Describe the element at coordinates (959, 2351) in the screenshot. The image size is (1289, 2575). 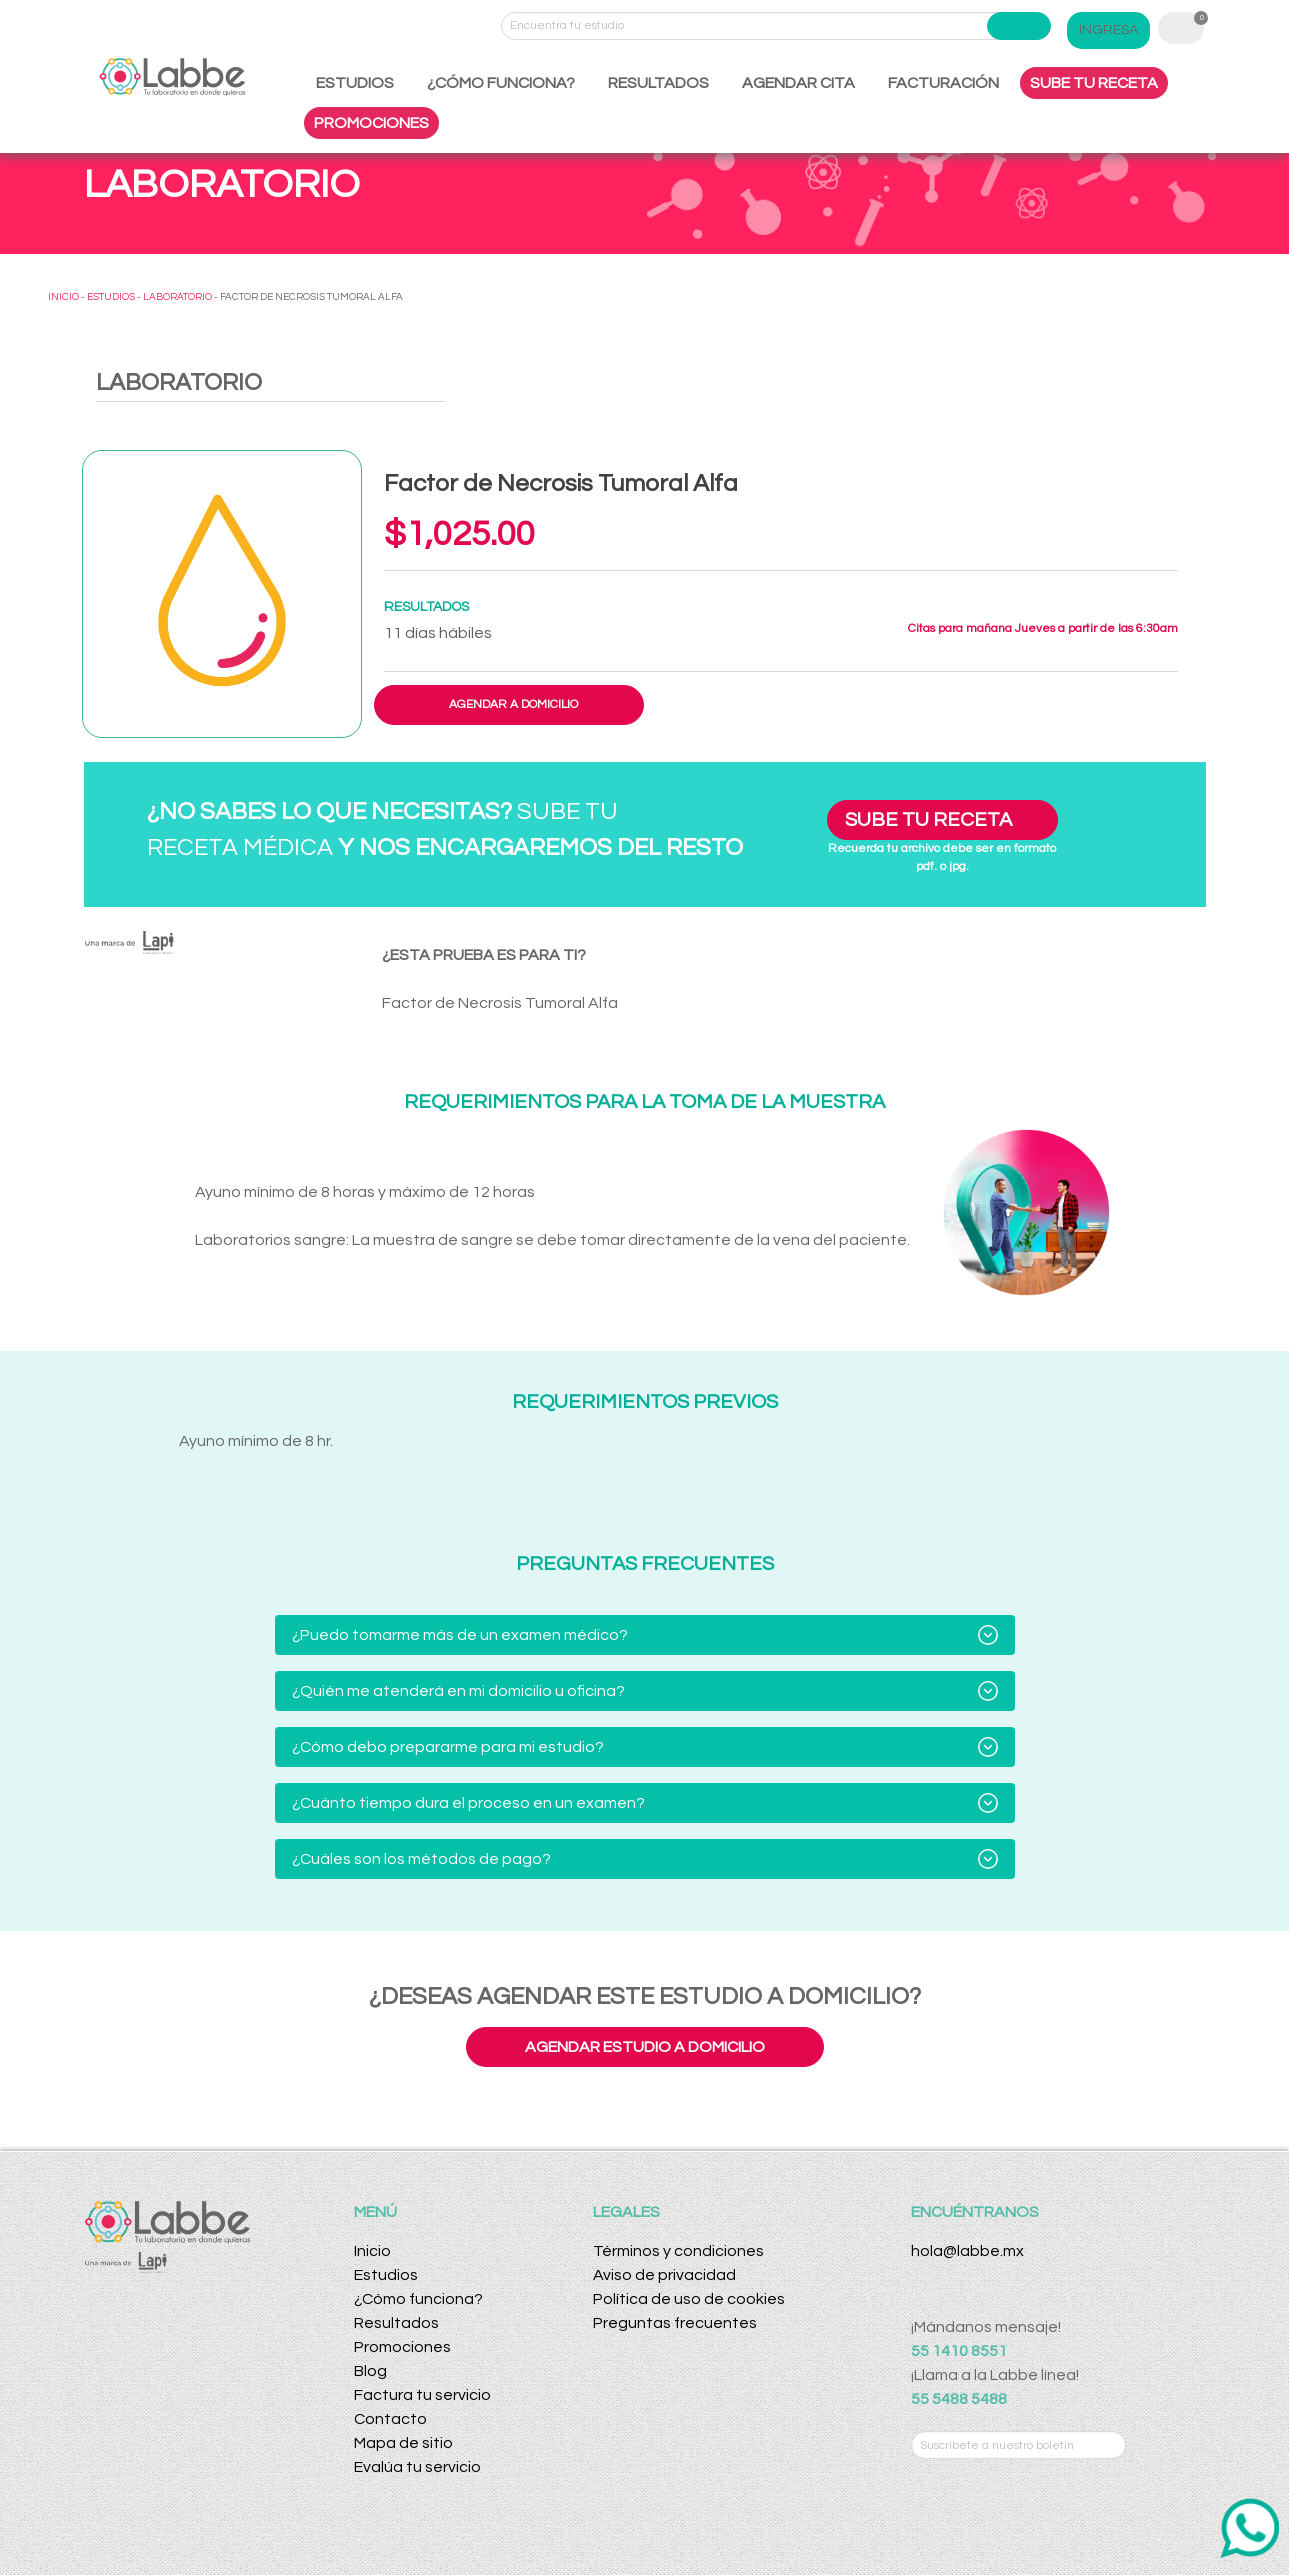
I see `55 1410 8551` at that location.